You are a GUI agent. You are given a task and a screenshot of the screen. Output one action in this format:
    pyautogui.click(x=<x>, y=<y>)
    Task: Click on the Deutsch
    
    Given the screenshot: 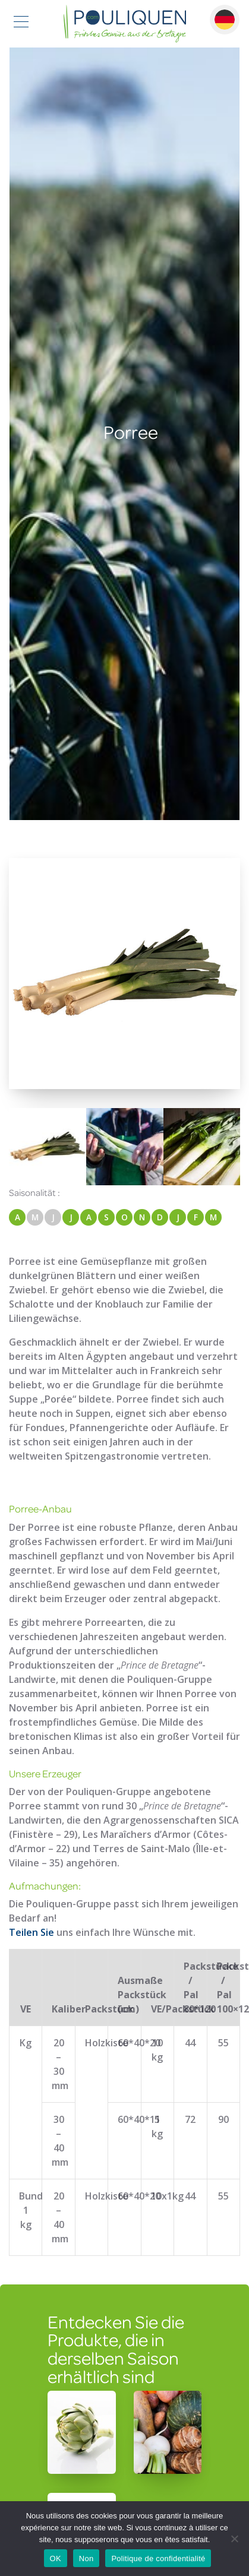 What is the action you would take?
    pyautogui.click(x=225, y=20)
    